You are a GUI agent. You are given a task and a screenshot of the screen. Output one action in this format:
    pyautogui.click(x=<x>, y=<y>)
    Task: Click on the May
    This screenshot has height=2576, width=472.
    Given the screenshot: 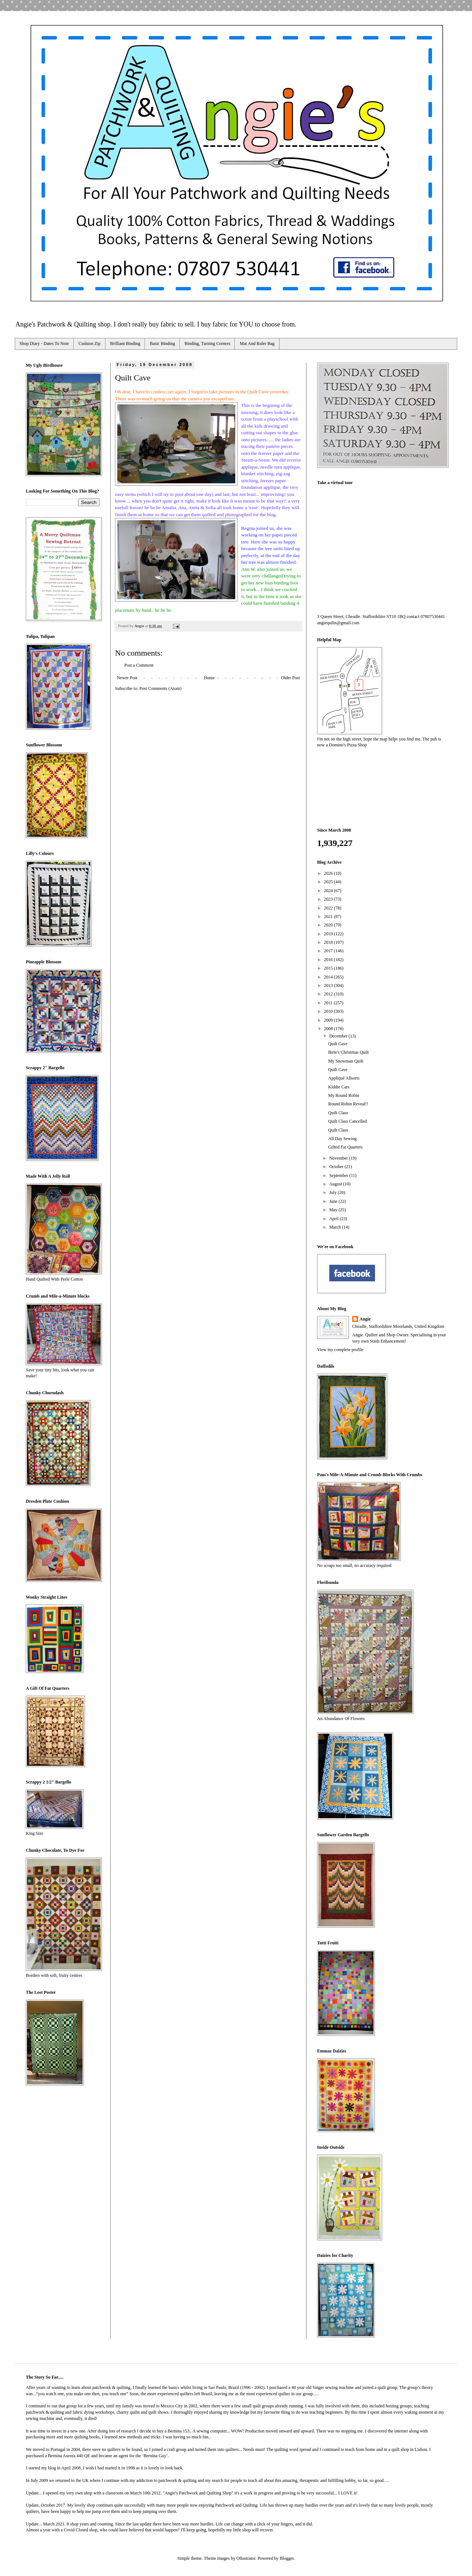 What is the action you would take?
    pyautogui.click(x=334, y=1209)
    